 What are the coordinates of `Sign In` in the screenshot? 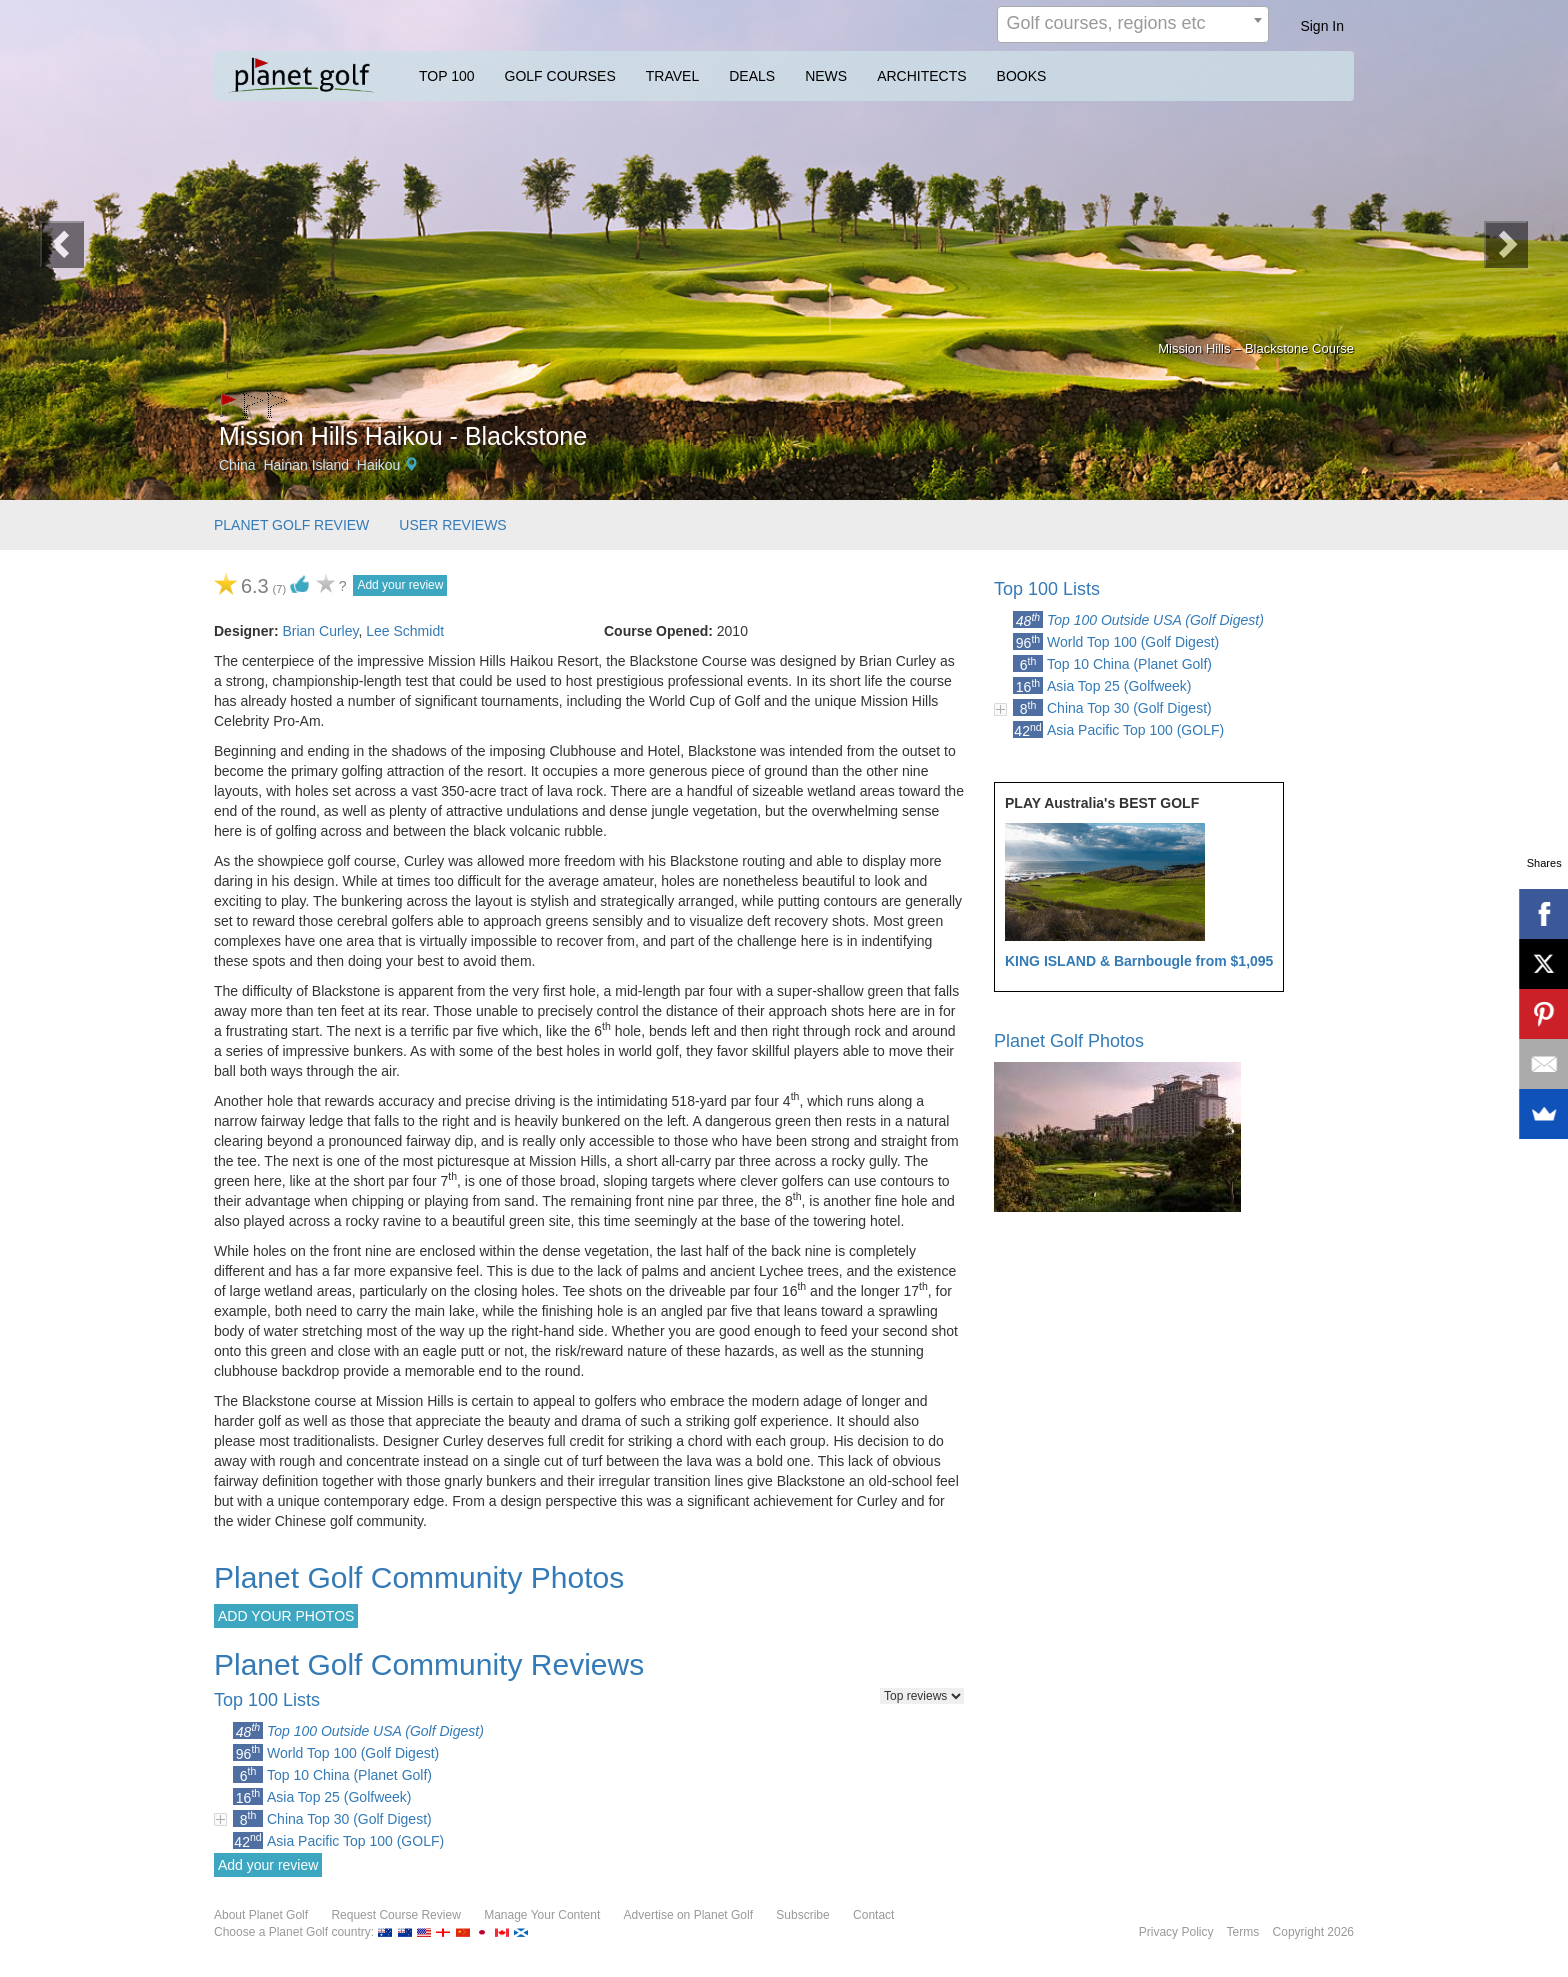 It's located at (1322, 26).